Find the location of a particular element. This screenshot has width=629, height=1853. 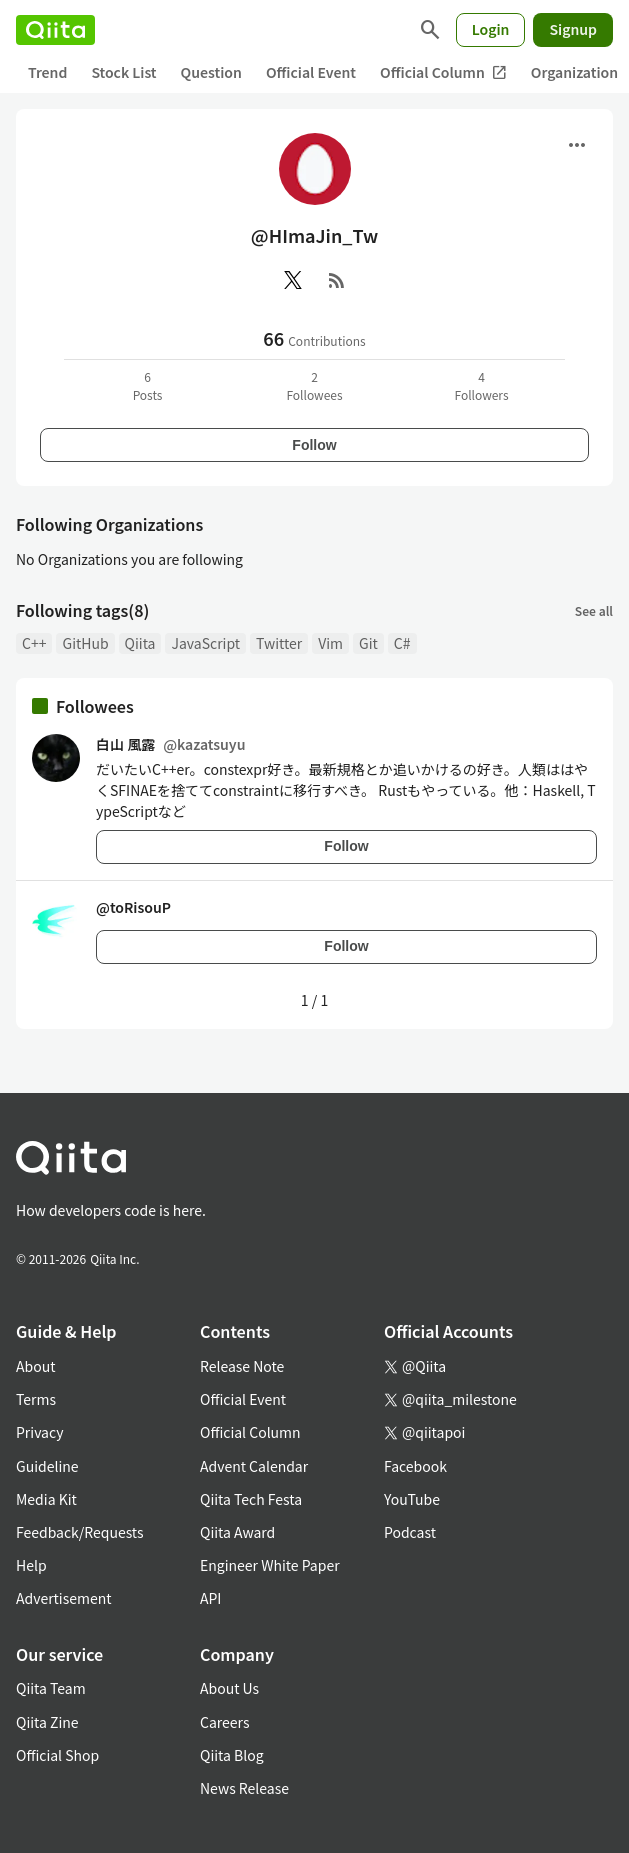

4Followers is located at coordinates (481, 385).